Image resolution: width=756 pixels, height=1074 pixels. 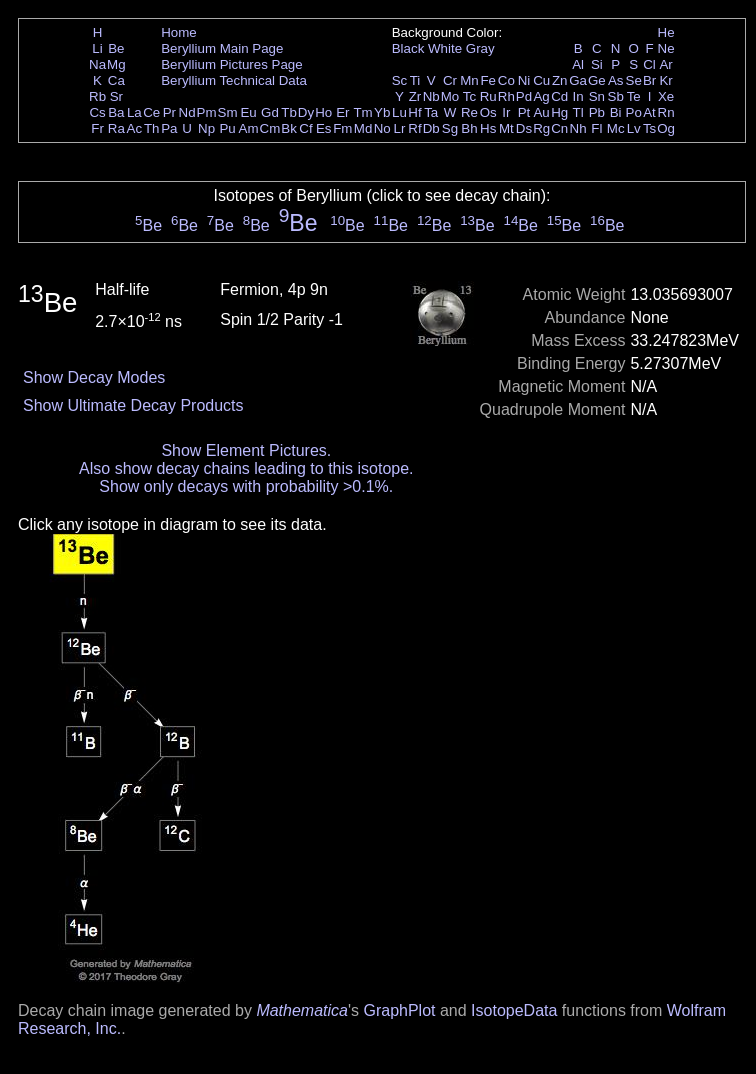 I want to click on Tm, so click(x=362, y=112).